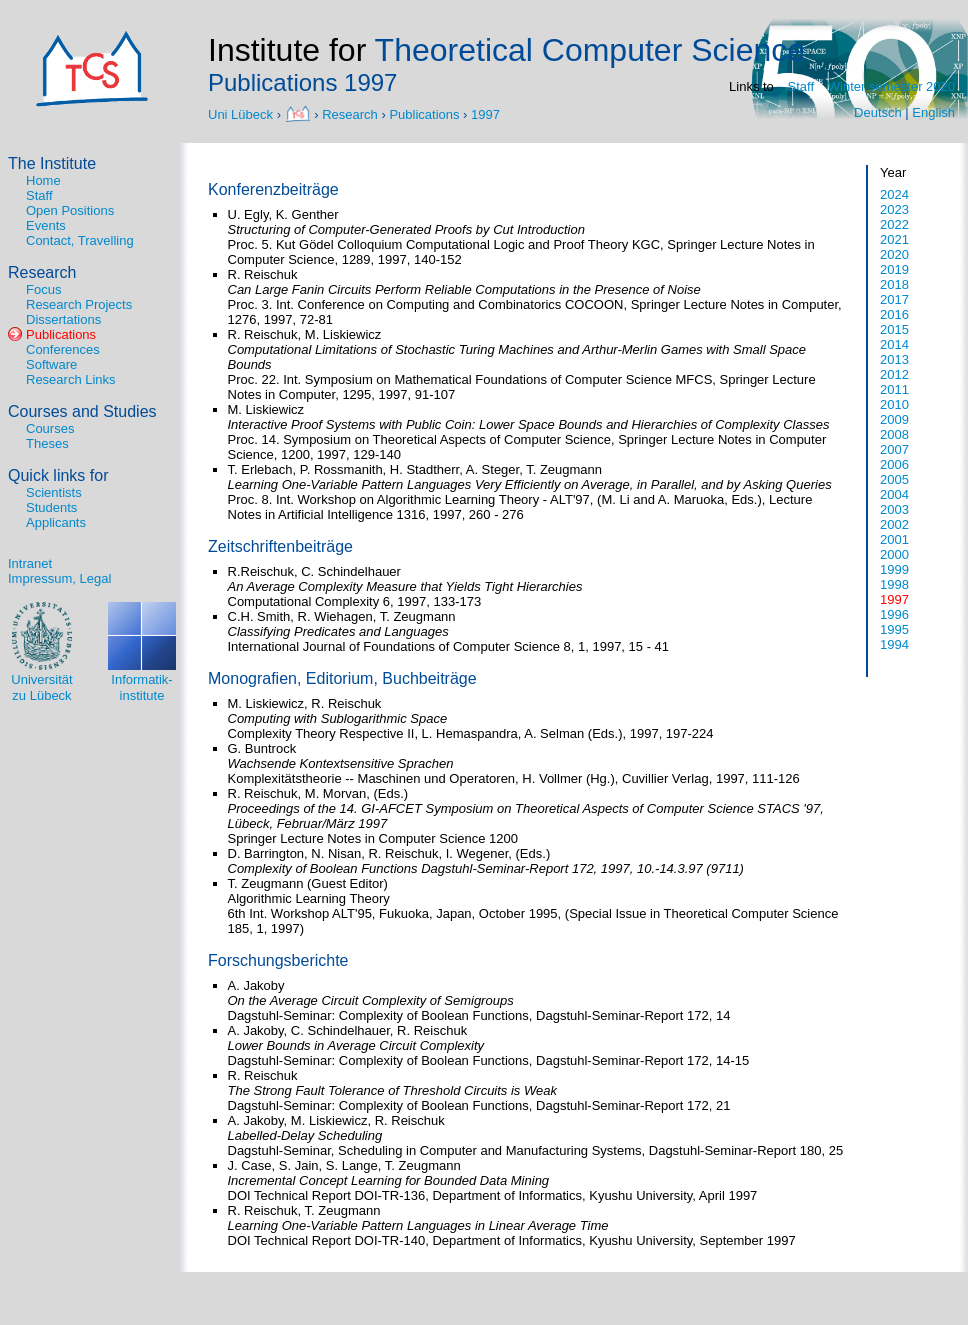 Image resolution: width=968 pixels, height=1325 pixels. Describe the element at coordinates (79, 304) in the screenshot. I see `Research Projects` at that location.